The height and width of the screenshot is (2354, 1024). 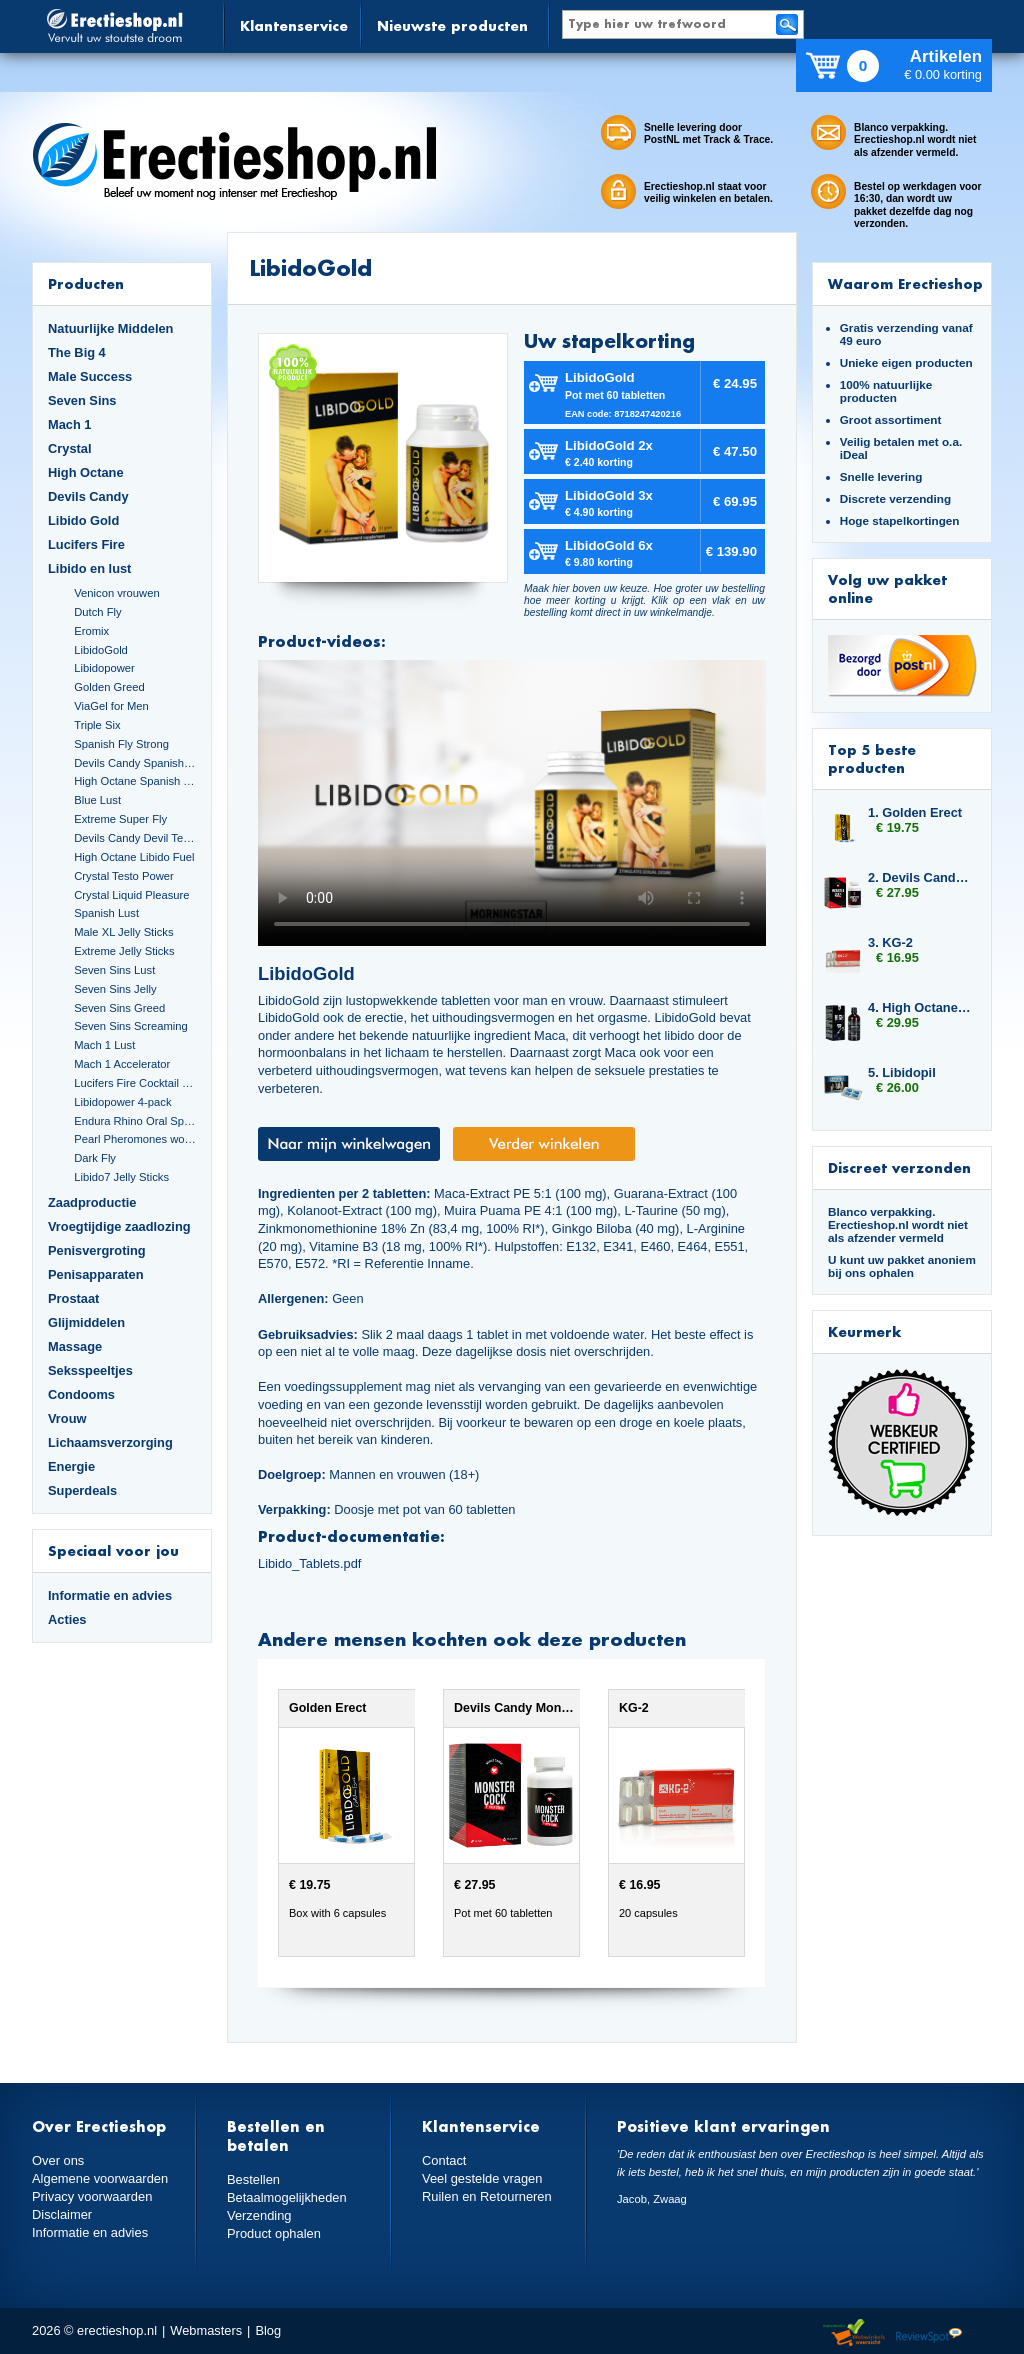 I want to click on Lucifers Fire, so click(x=86, y=544).